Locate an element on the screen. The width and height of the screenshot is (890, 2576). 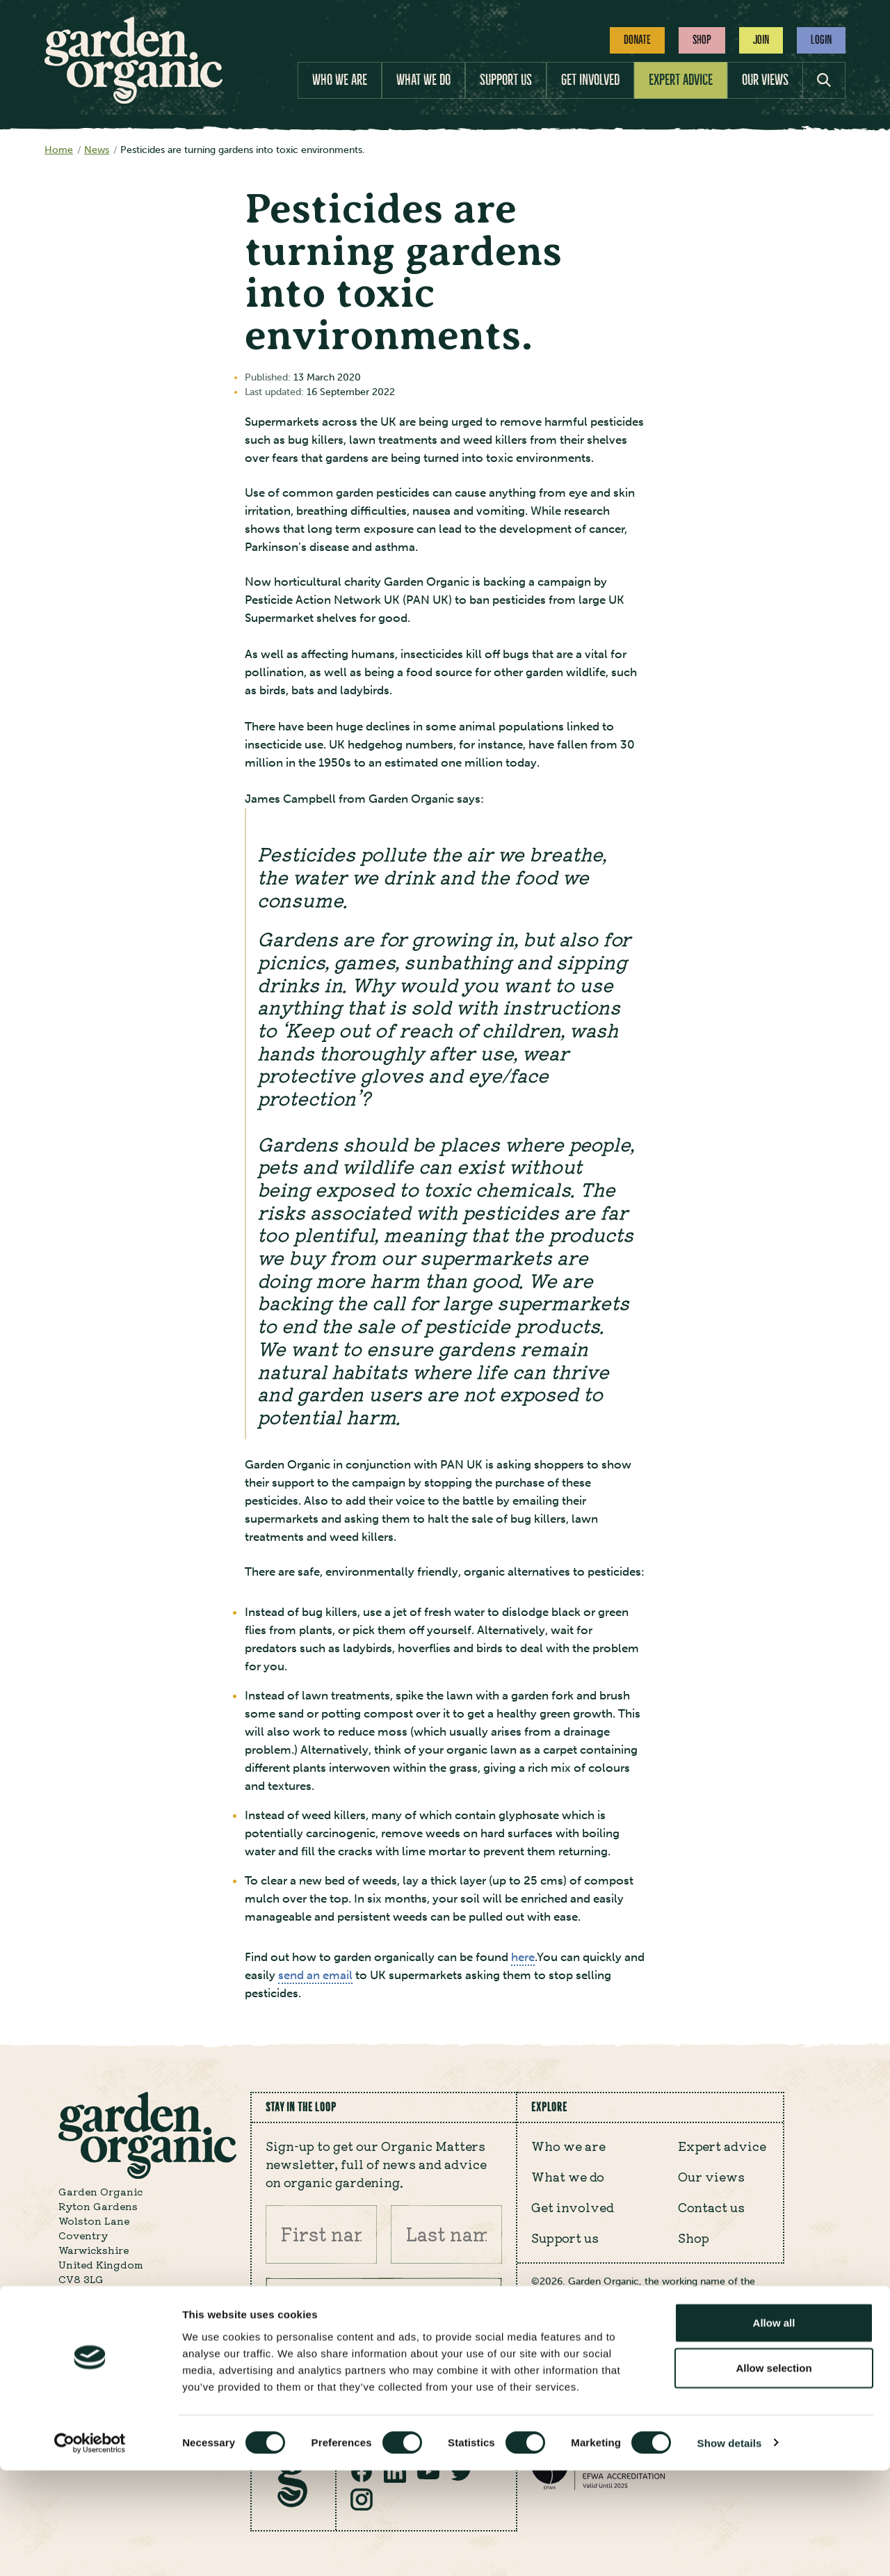
024 7630 3517 is located at coordinates (94, 2346).